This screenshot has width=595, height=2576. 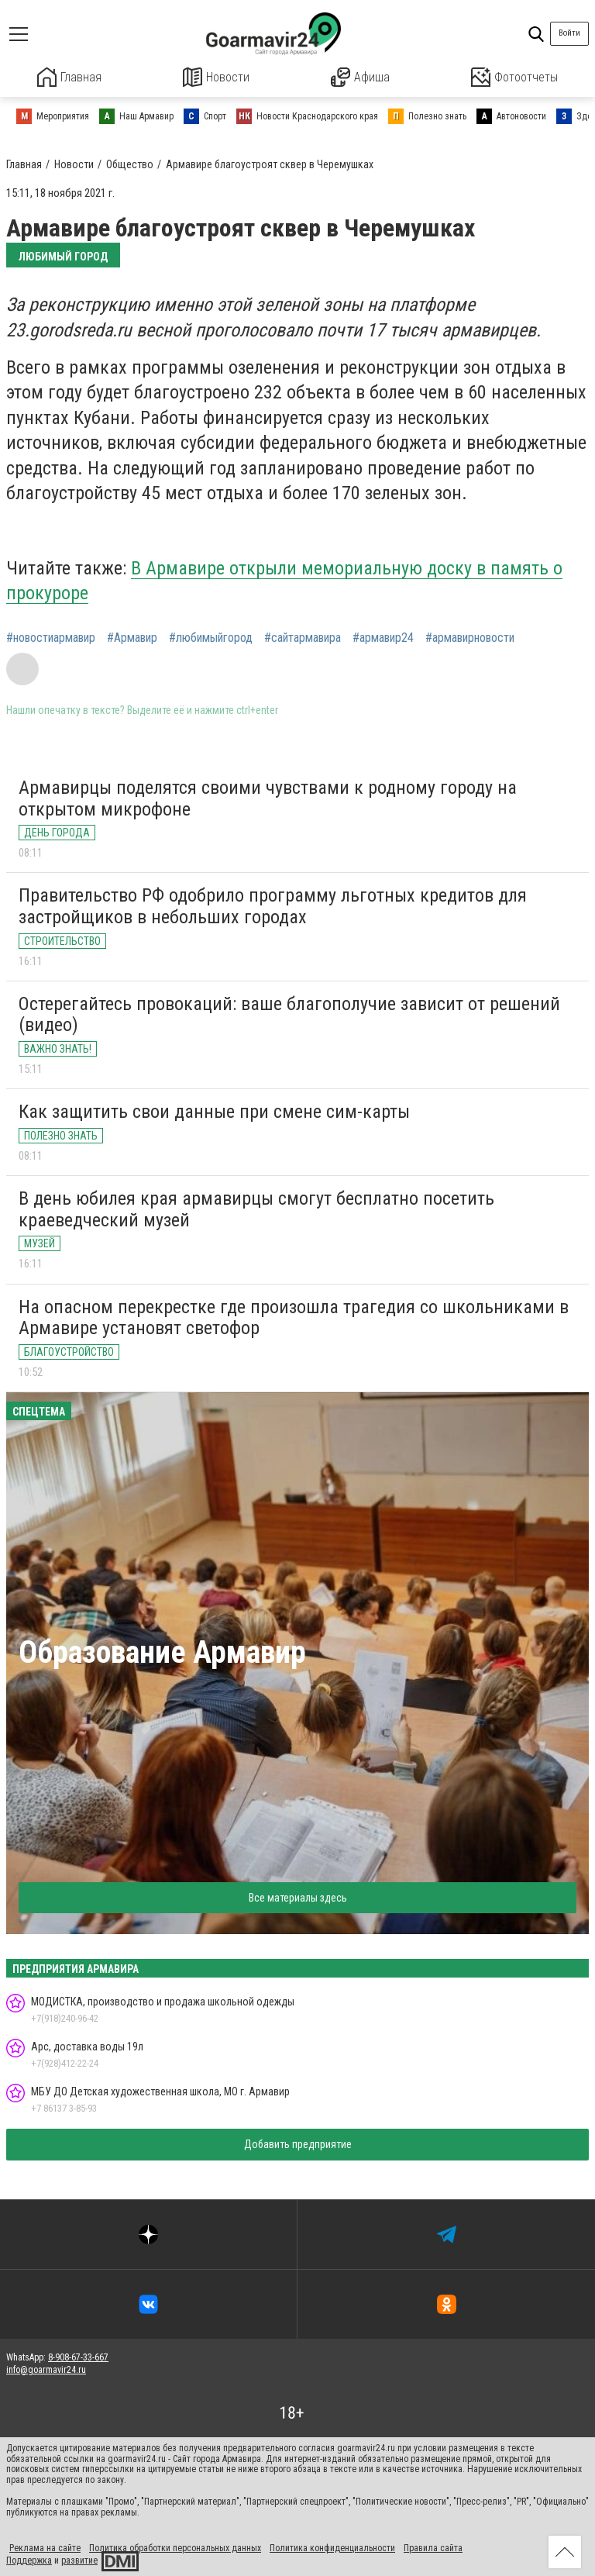 I want to click on Добавить предприятие, so click(x=298, y=2143).